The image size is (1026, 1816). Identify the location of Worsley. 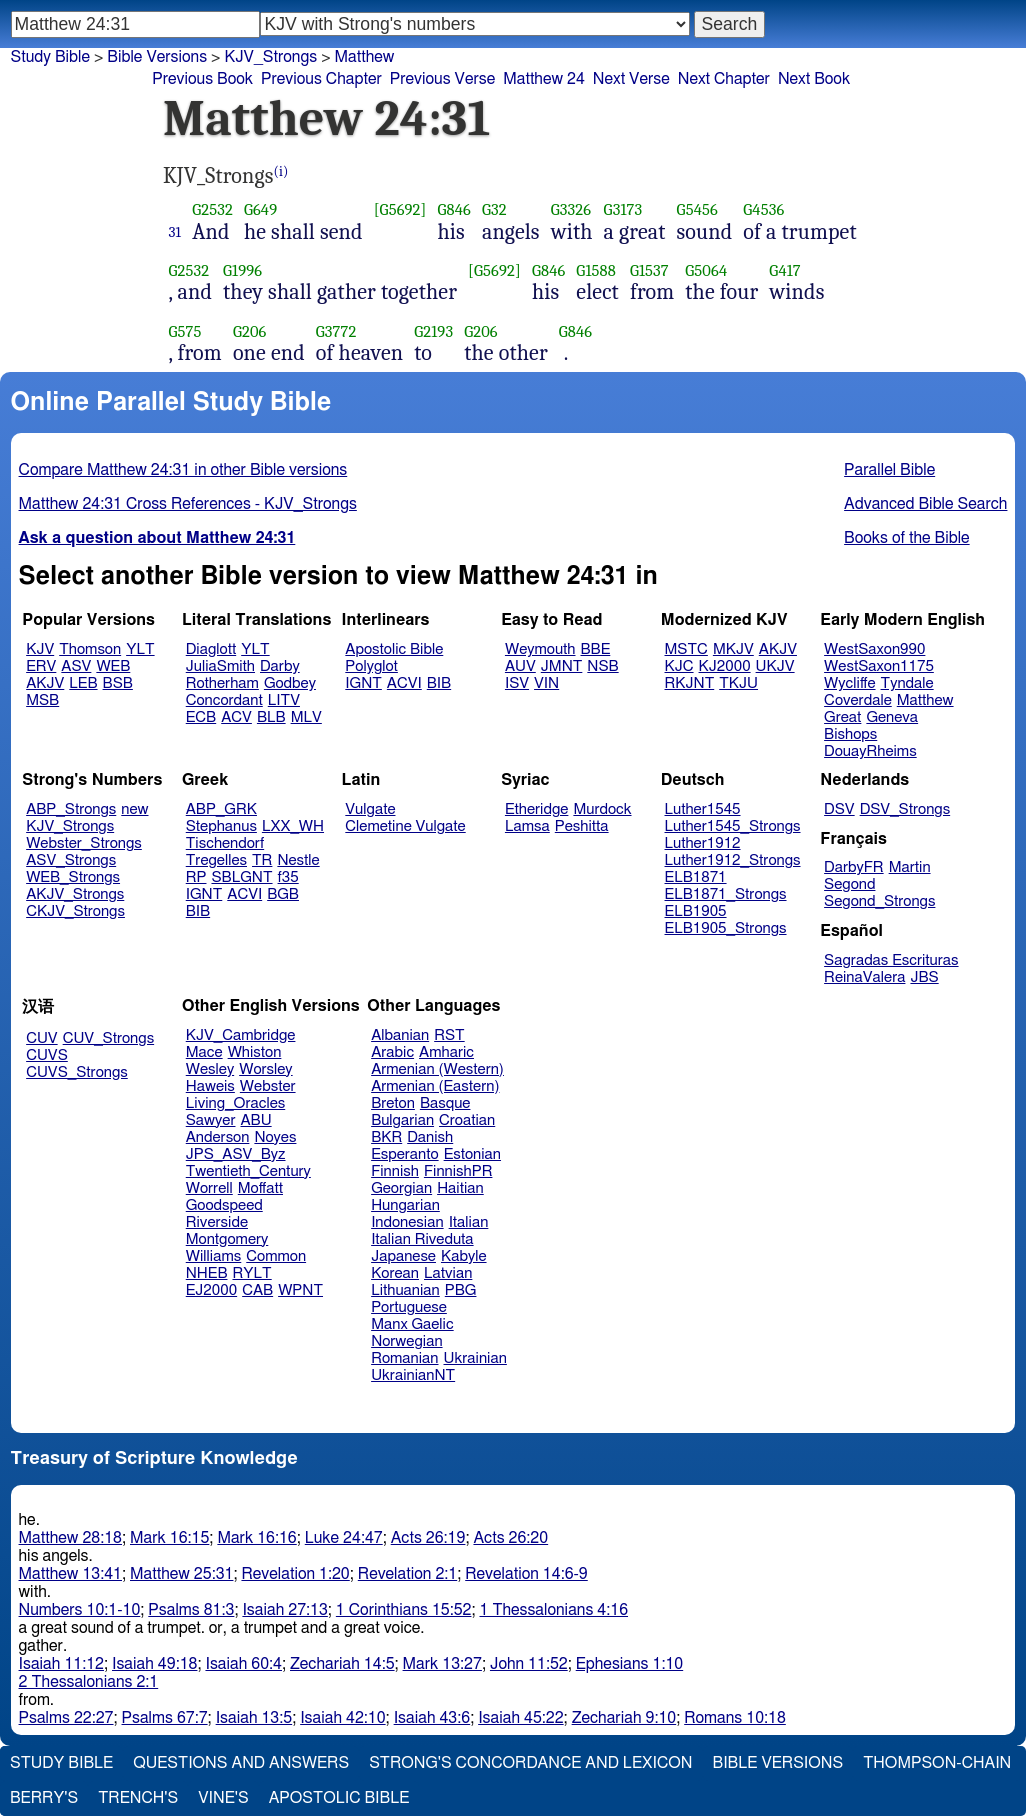
(265, 1069).